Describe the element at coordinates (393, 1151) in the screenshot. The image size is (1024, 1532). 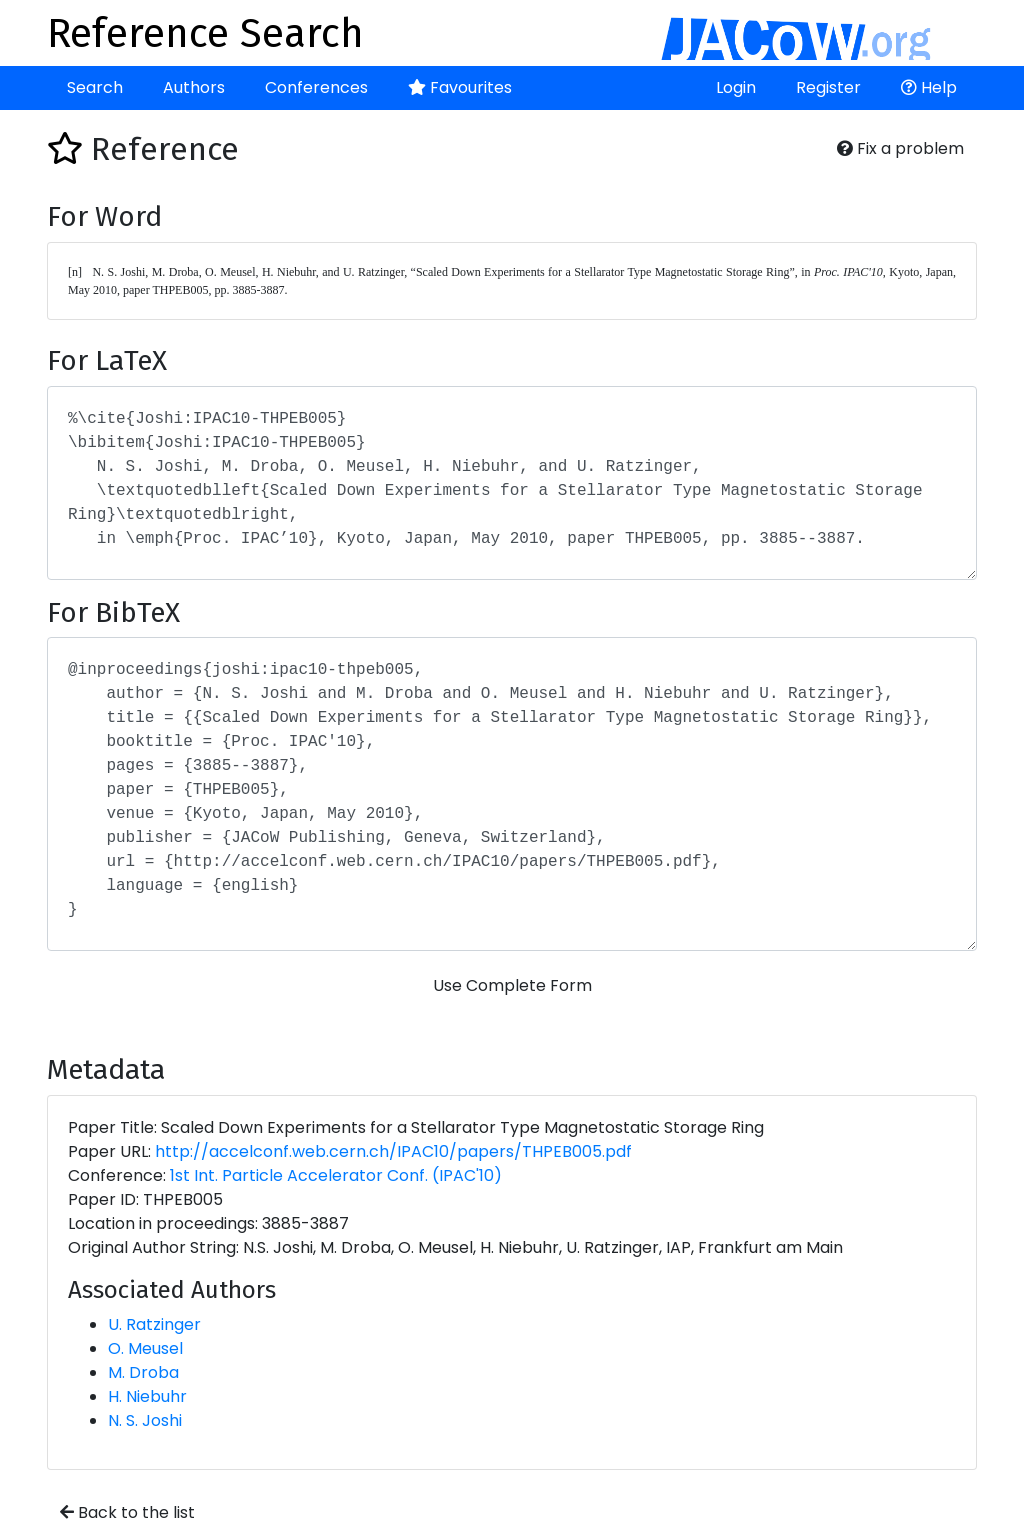
I see `http://accelconf.web.cern.ch/IPAC10/papers/THPEB005.pdf` at that location.